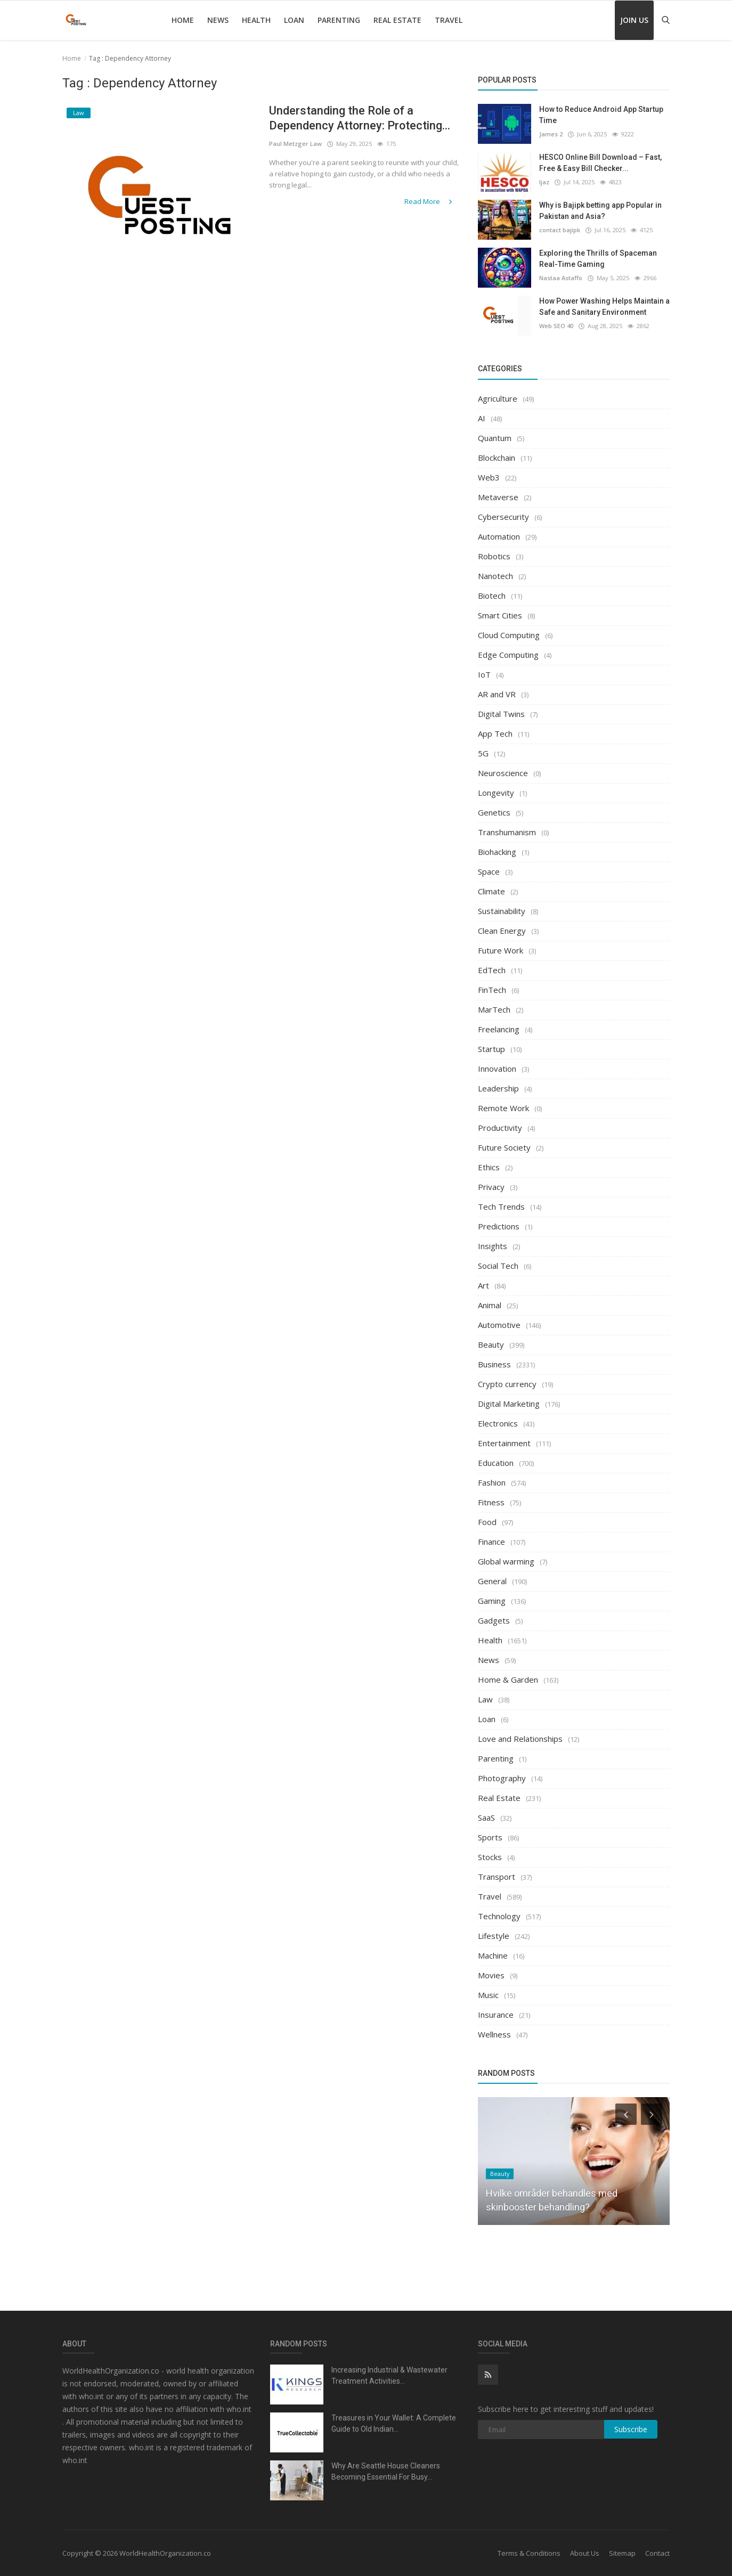  Describe the element at coordinates (491, 1541) in the screenshot. I see `Finance` at that location.